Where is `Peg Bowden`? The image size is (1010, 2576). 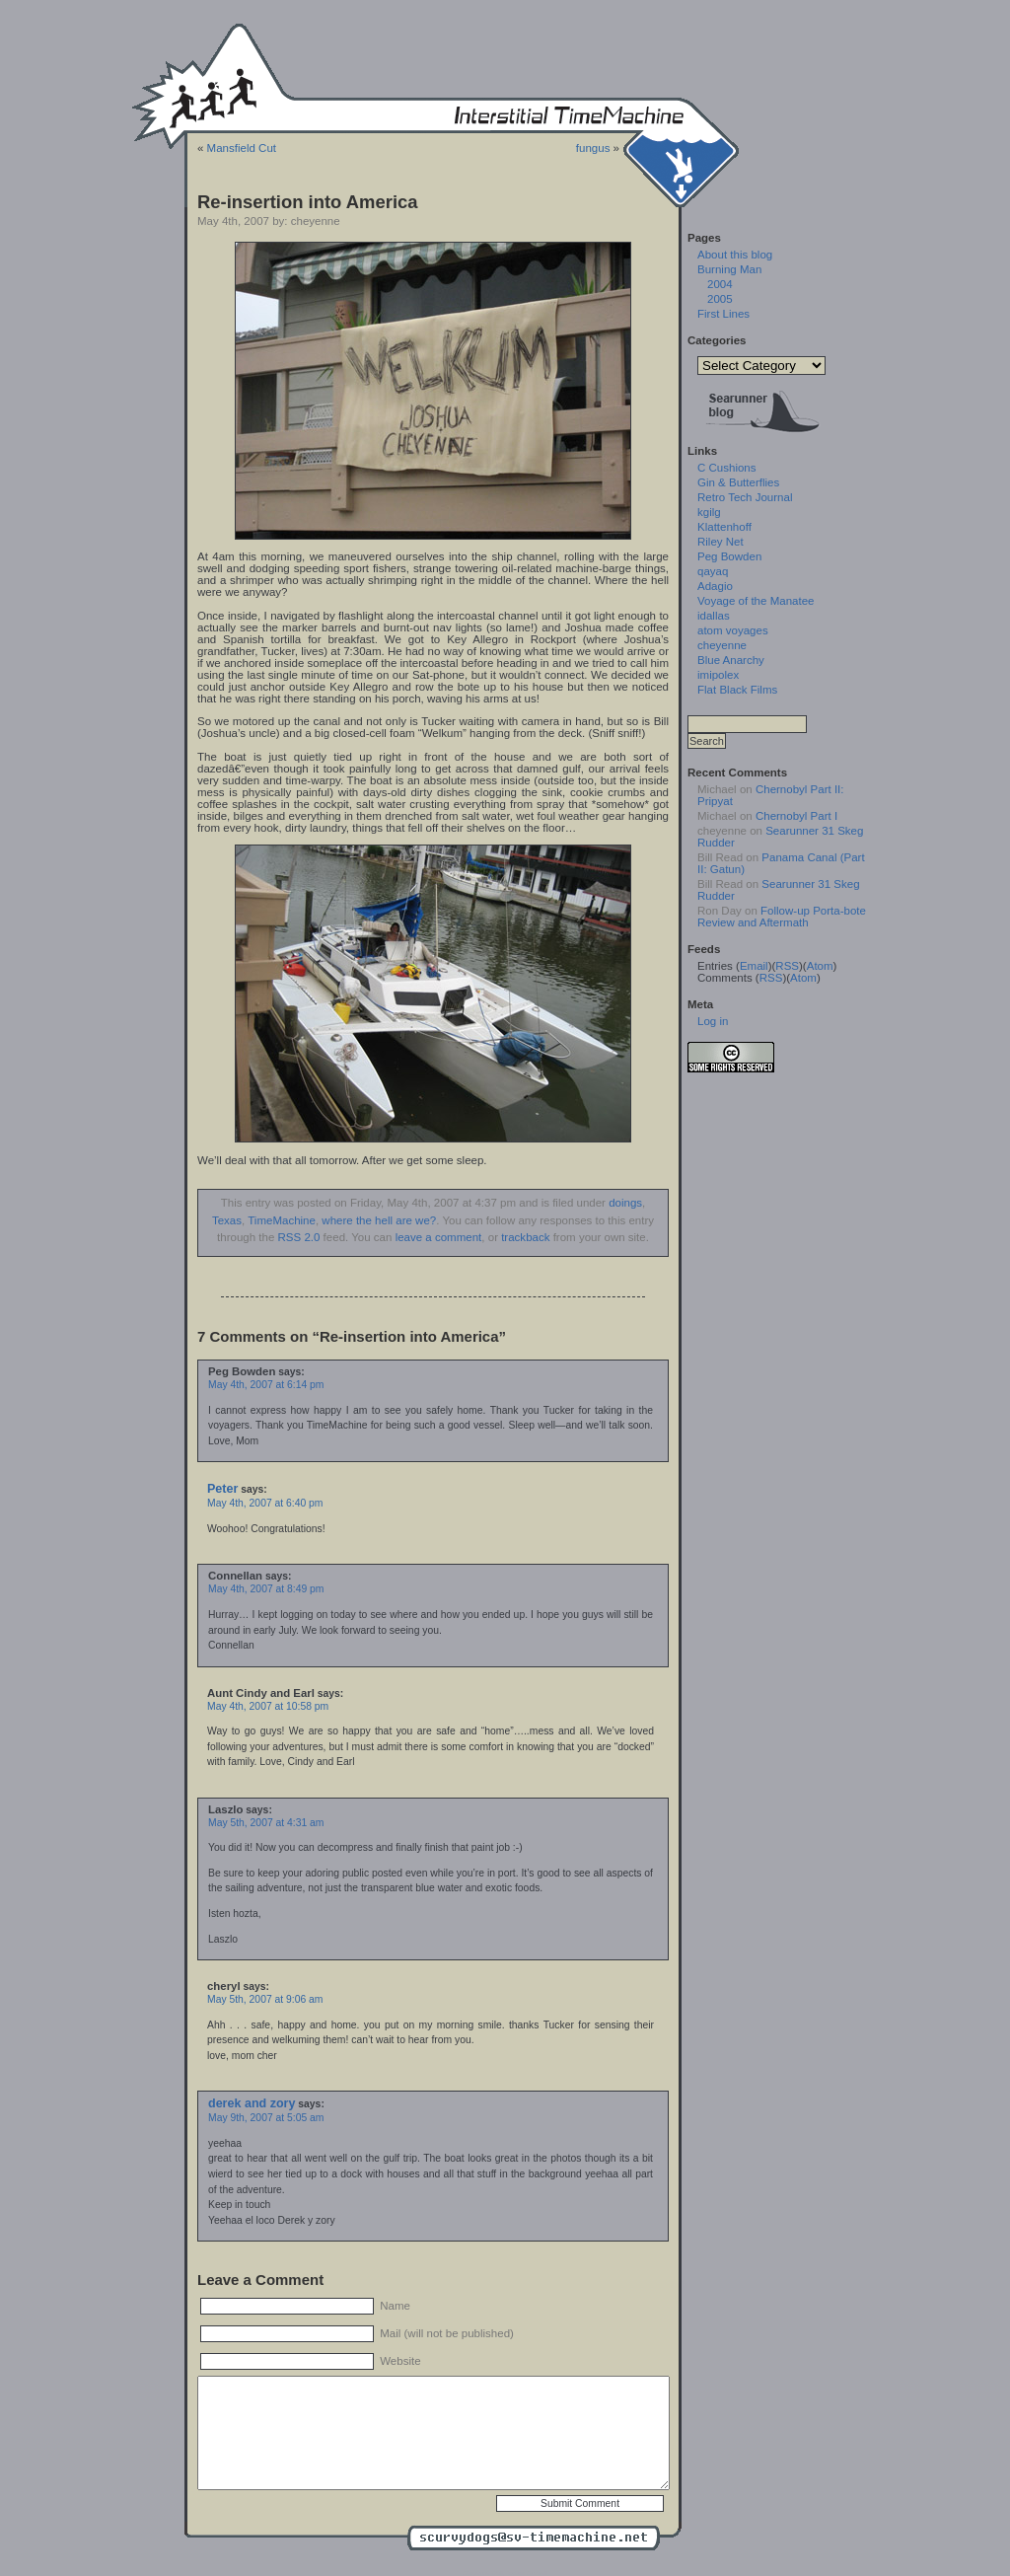
Peg Bowden is located at coordinates (729, 556).